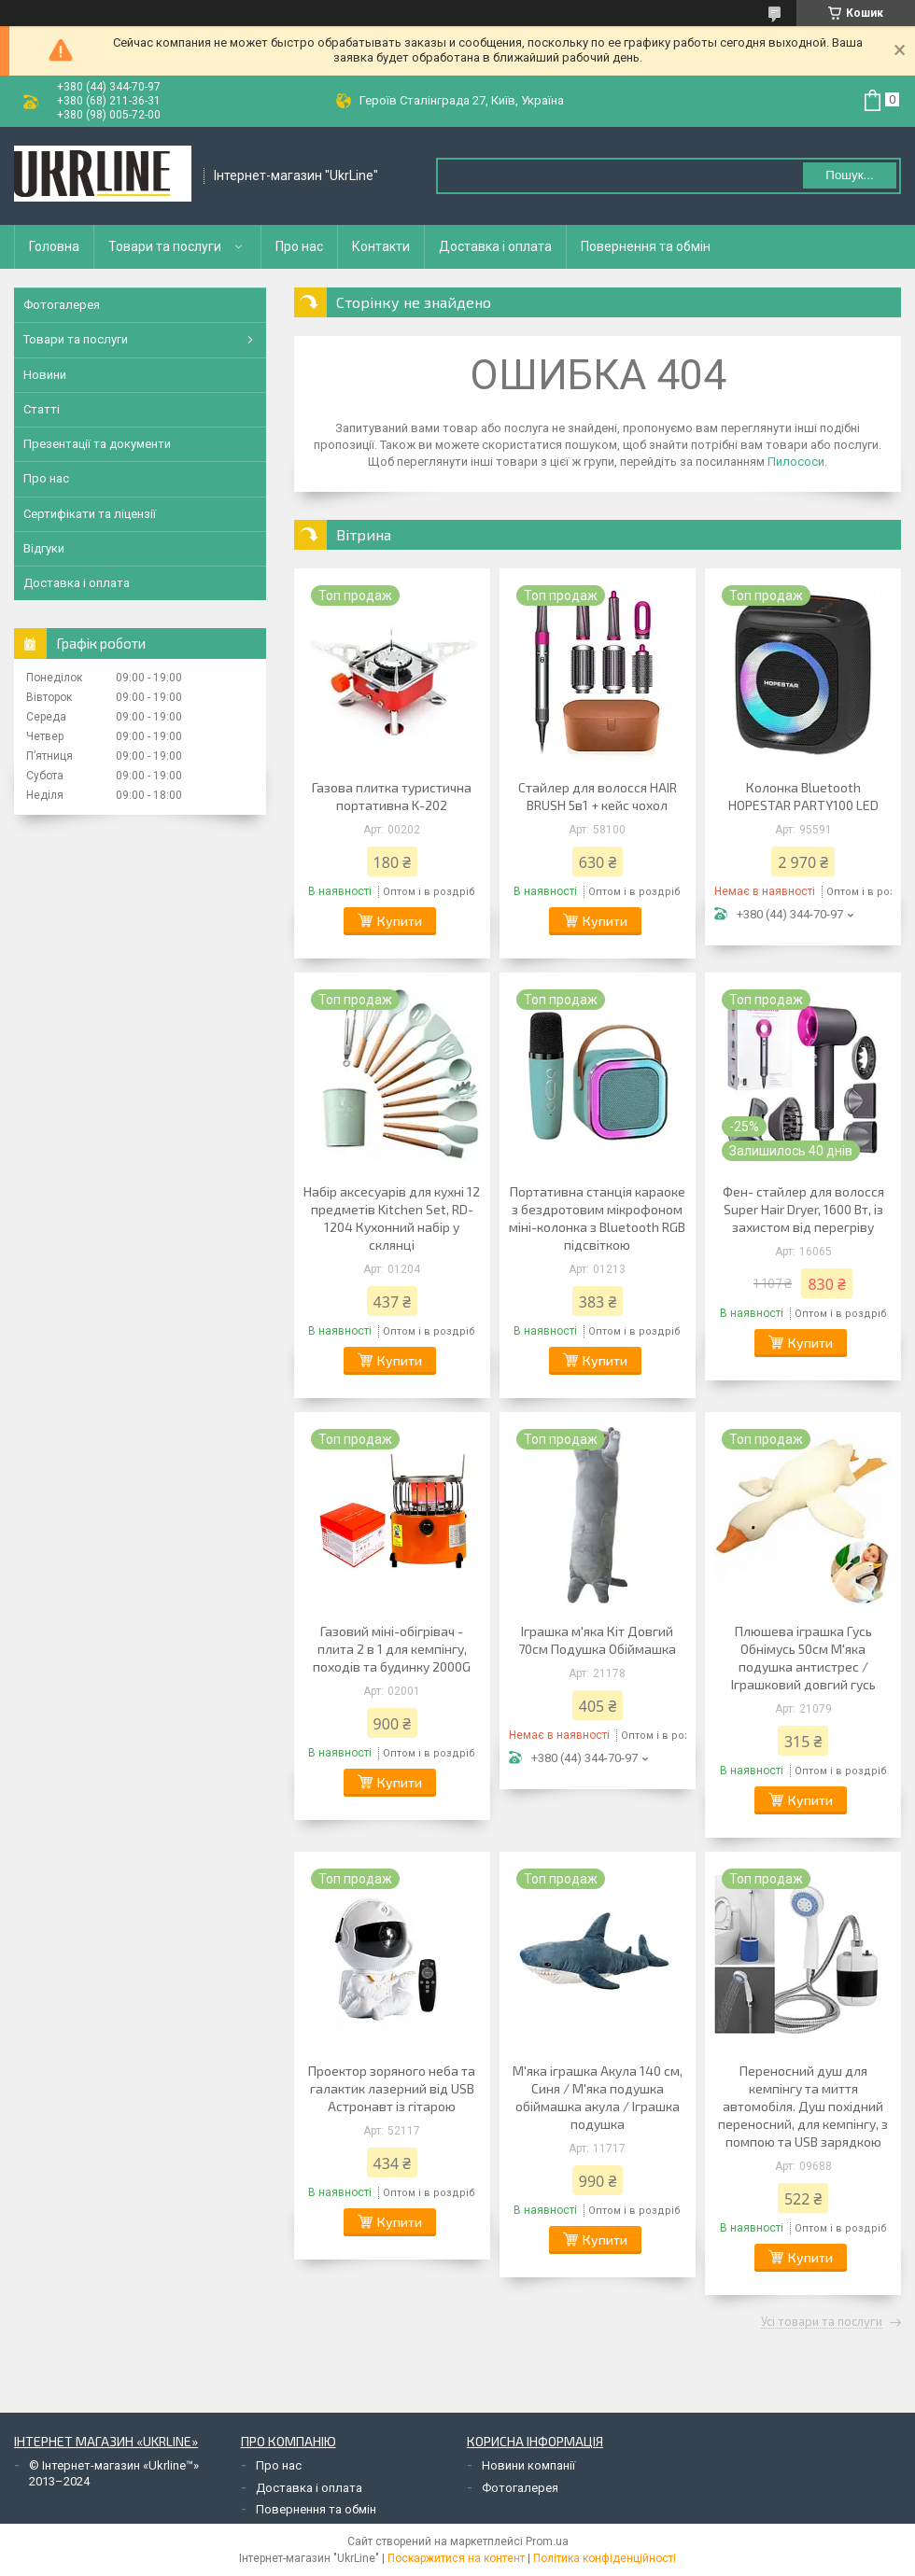  Describe the element at coordinates (598, 2097) in the screenshot. I see `М'яка іграшка Акула 140 см, Синя / М'яка подушка обіймашка акула / Іграшка подушка` at that location.